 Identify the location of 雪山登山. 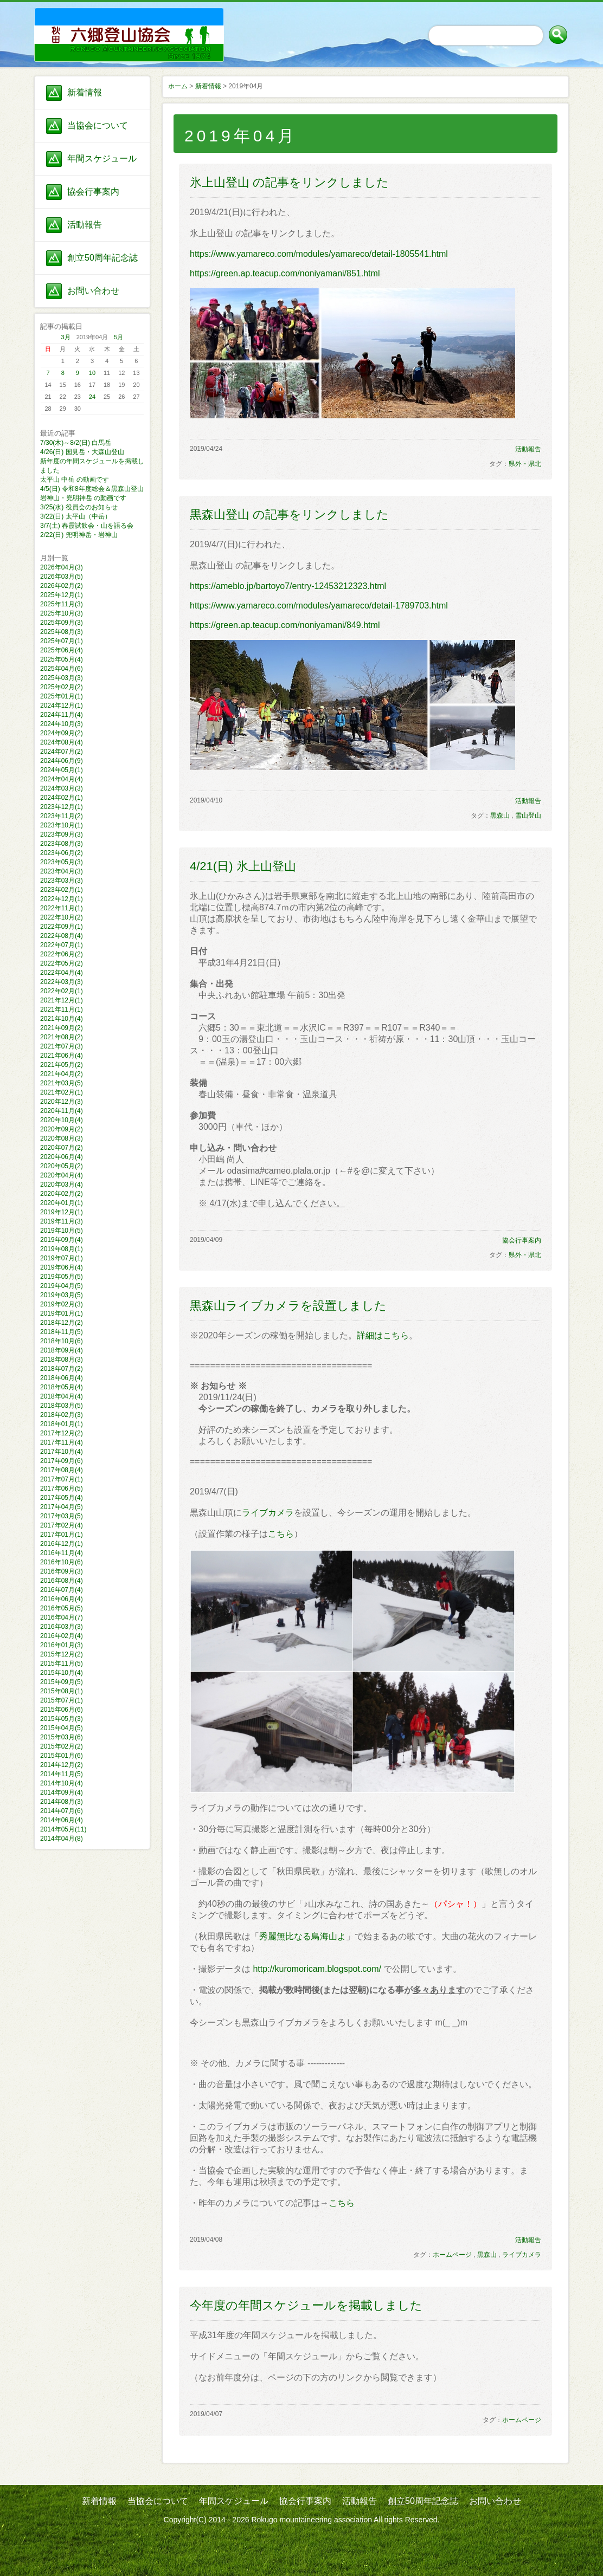
(528, 815).